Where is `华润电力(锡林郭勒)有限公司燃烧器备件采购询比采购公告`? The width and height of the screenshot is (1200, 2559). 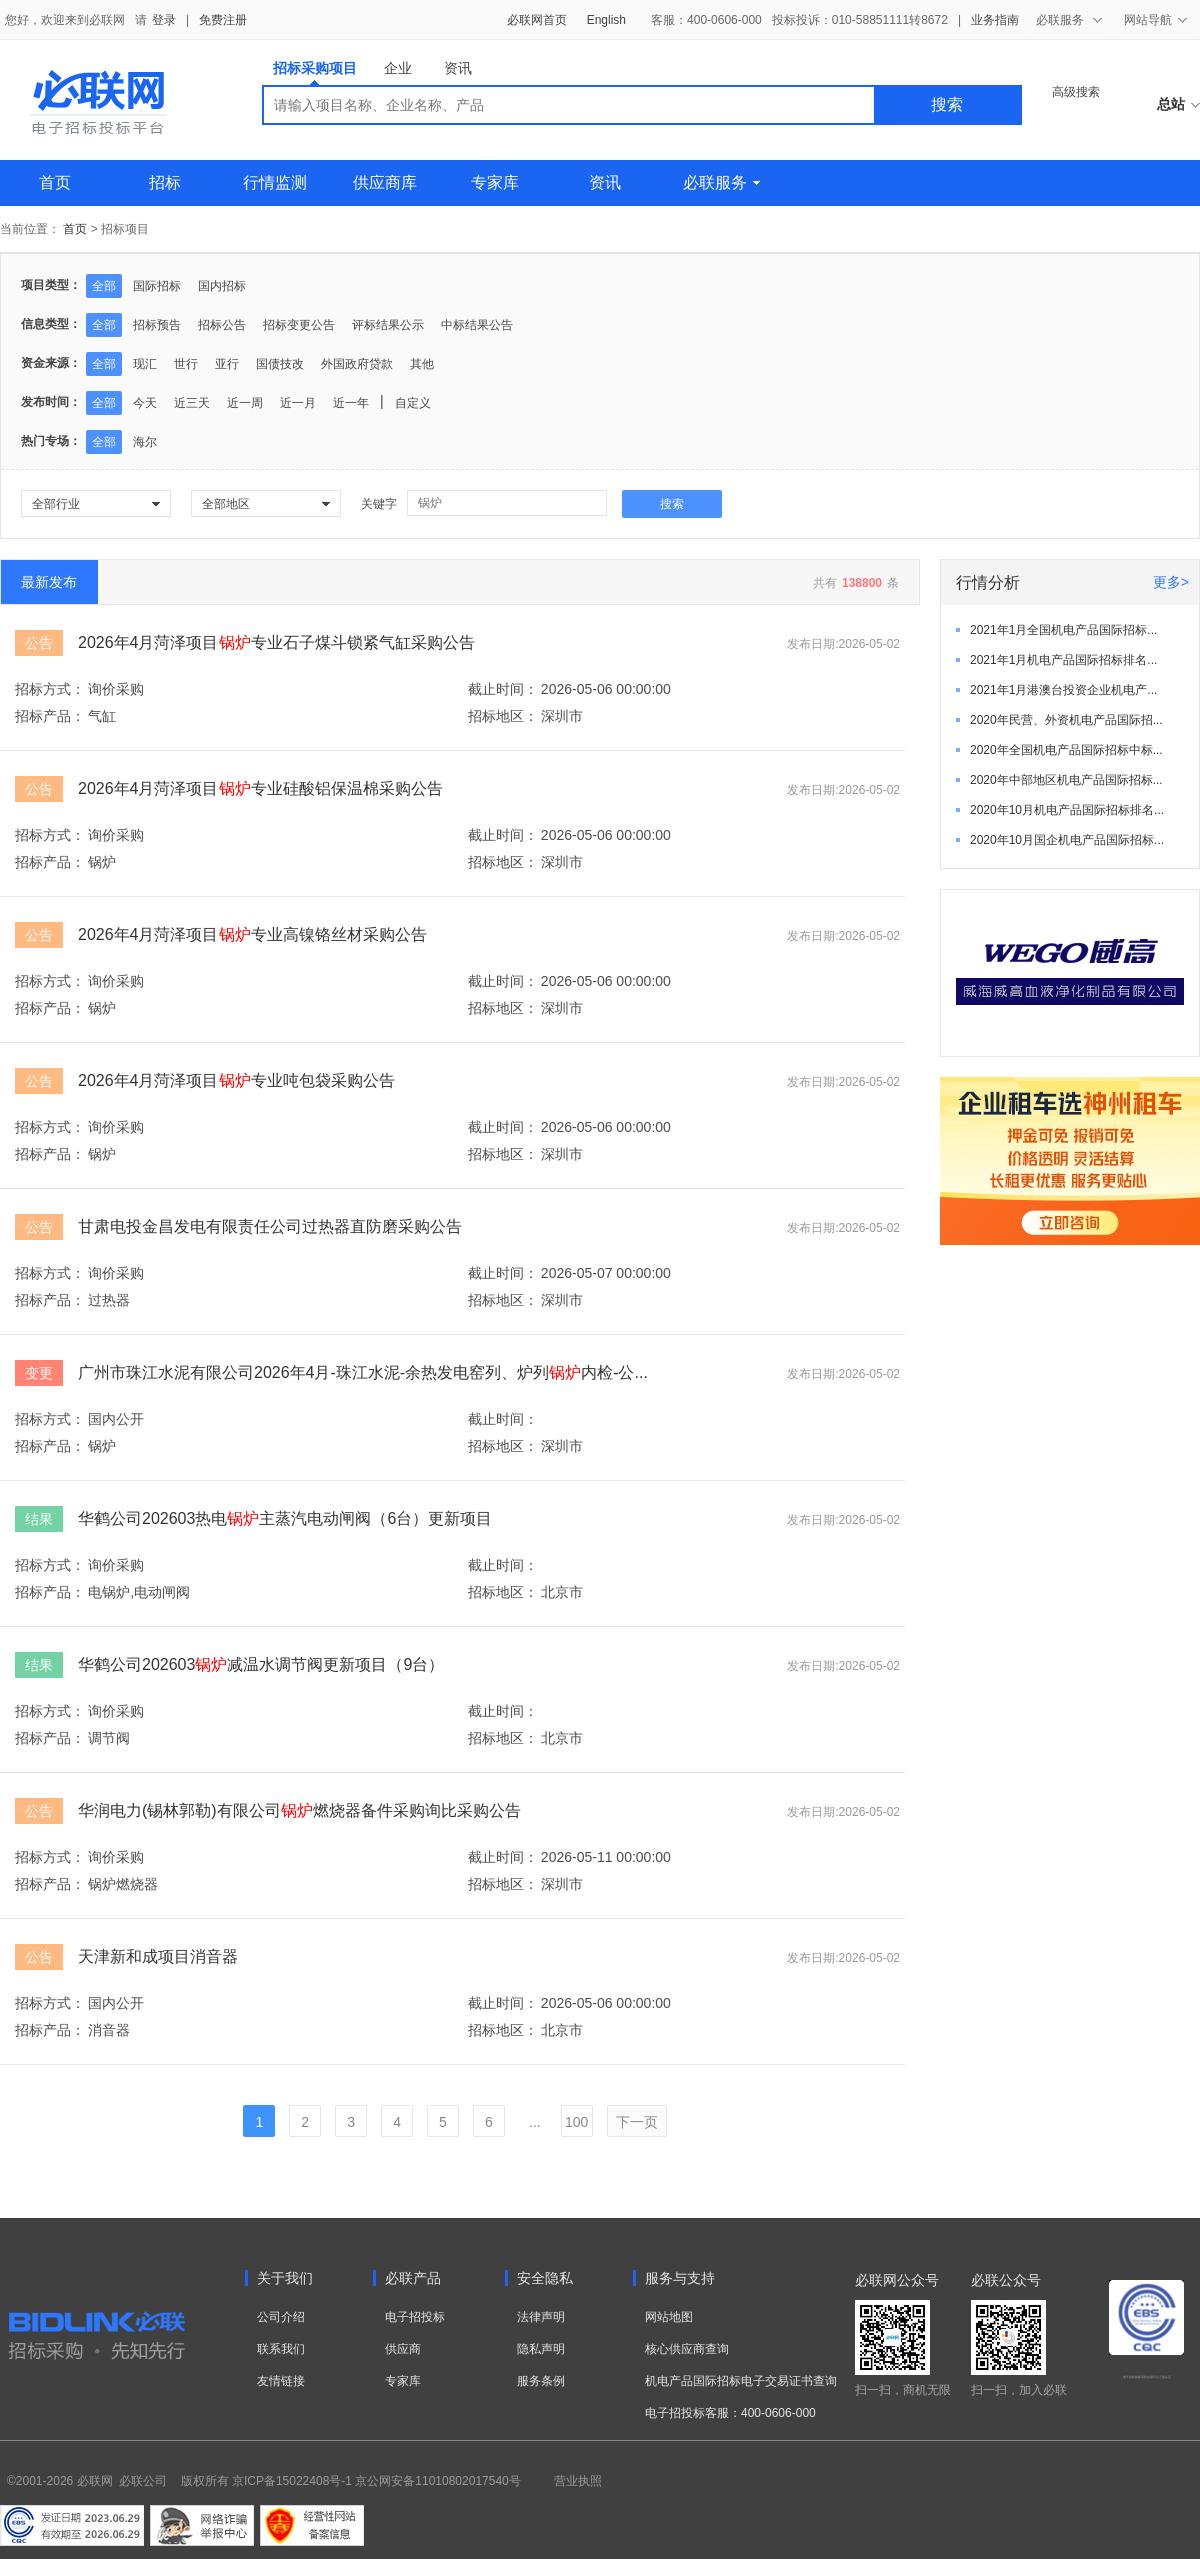
华润电力(锡林郭勒)有限公司燃烧器备件采购询比采购公告 is located at coordinates (299, 1810).